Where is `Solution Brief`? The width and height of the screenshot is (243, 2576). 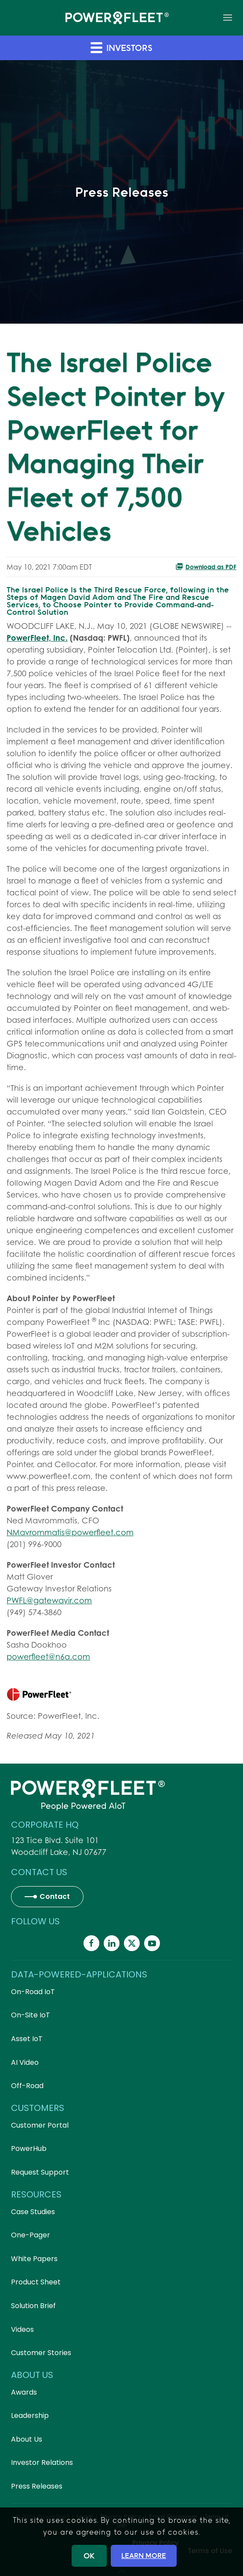 Solution Brief is located at coordinates (33, 2306).